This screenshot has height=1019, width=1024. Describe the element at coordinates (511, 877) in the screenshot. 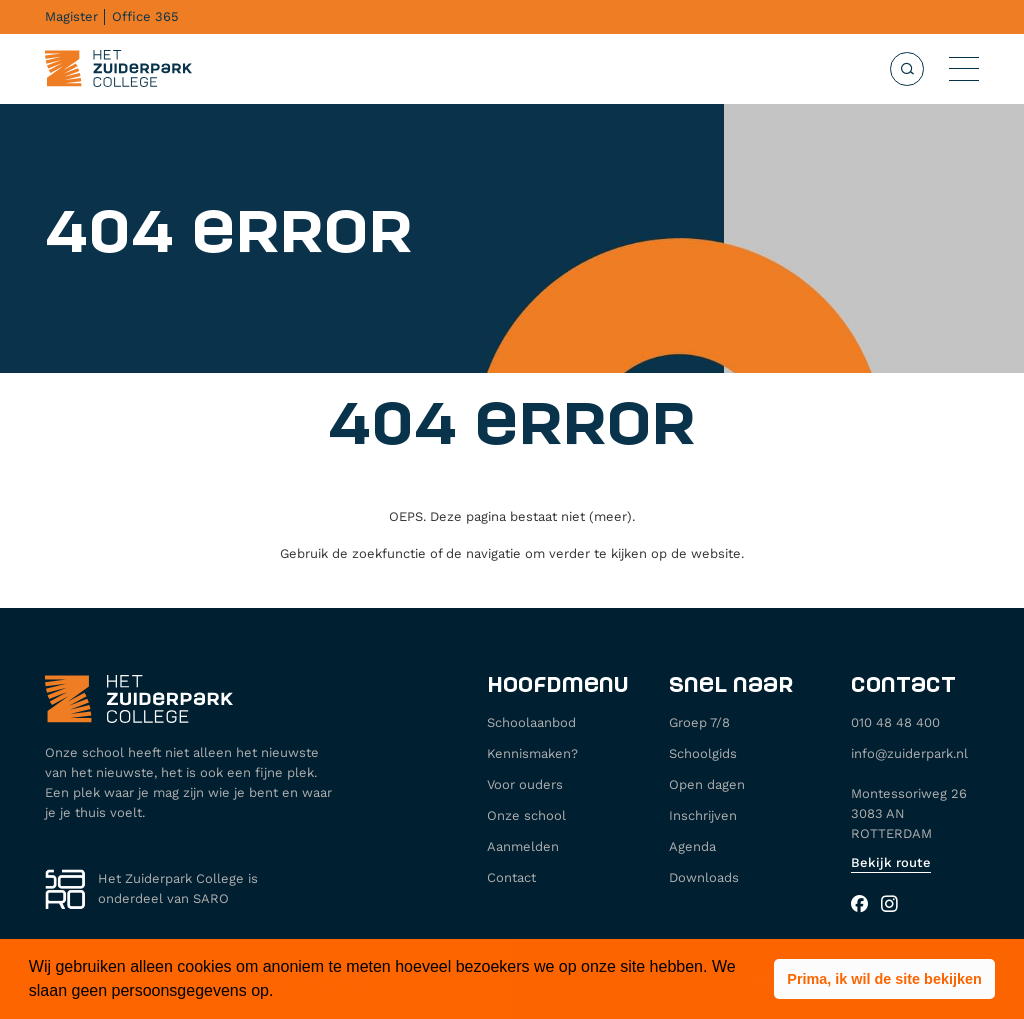

I see `Contact` at that location.